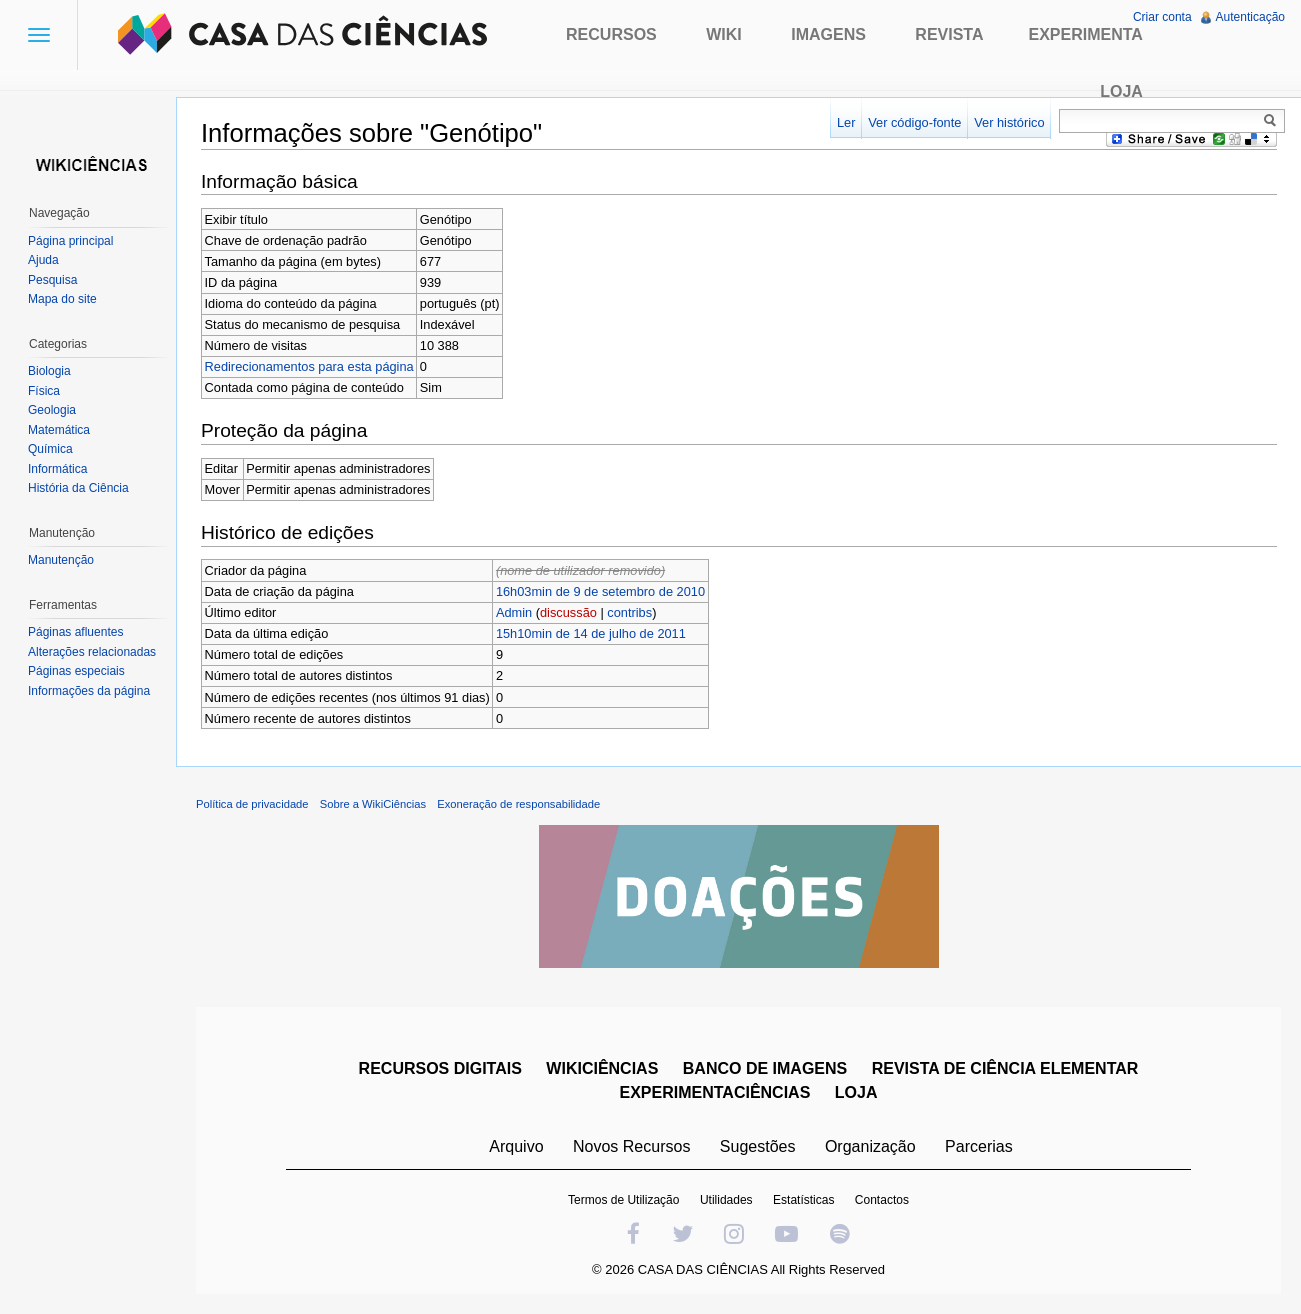  Describe the element at coordinates (568, 612) in the screenshot. I see `discussão` at that location.